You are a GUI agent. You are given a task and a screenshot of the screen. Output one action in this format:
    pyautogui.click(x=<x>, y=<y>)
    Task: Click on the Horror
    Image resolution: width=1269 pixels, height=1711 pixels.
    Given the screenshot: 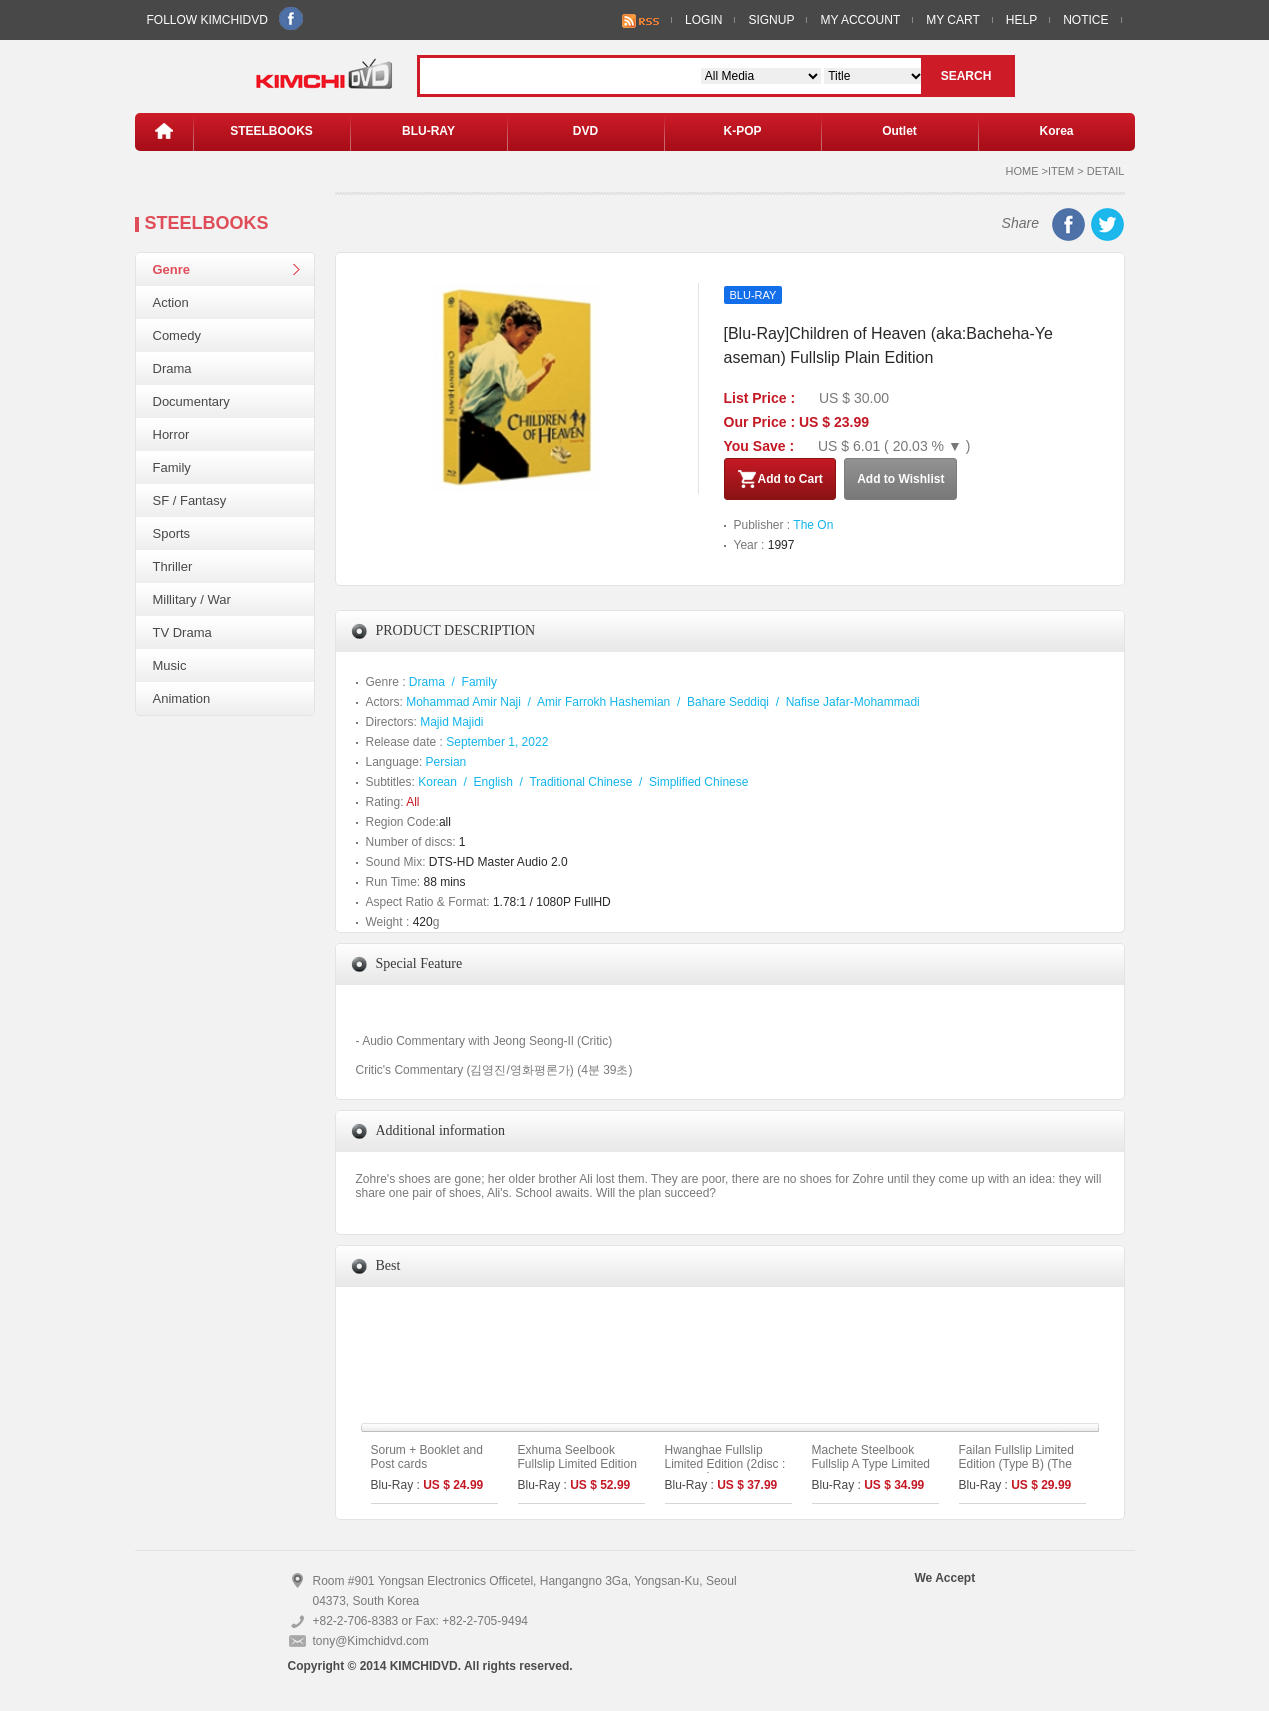 What is the action you would take?
    pyautogui.click(x=171, y=434)
    